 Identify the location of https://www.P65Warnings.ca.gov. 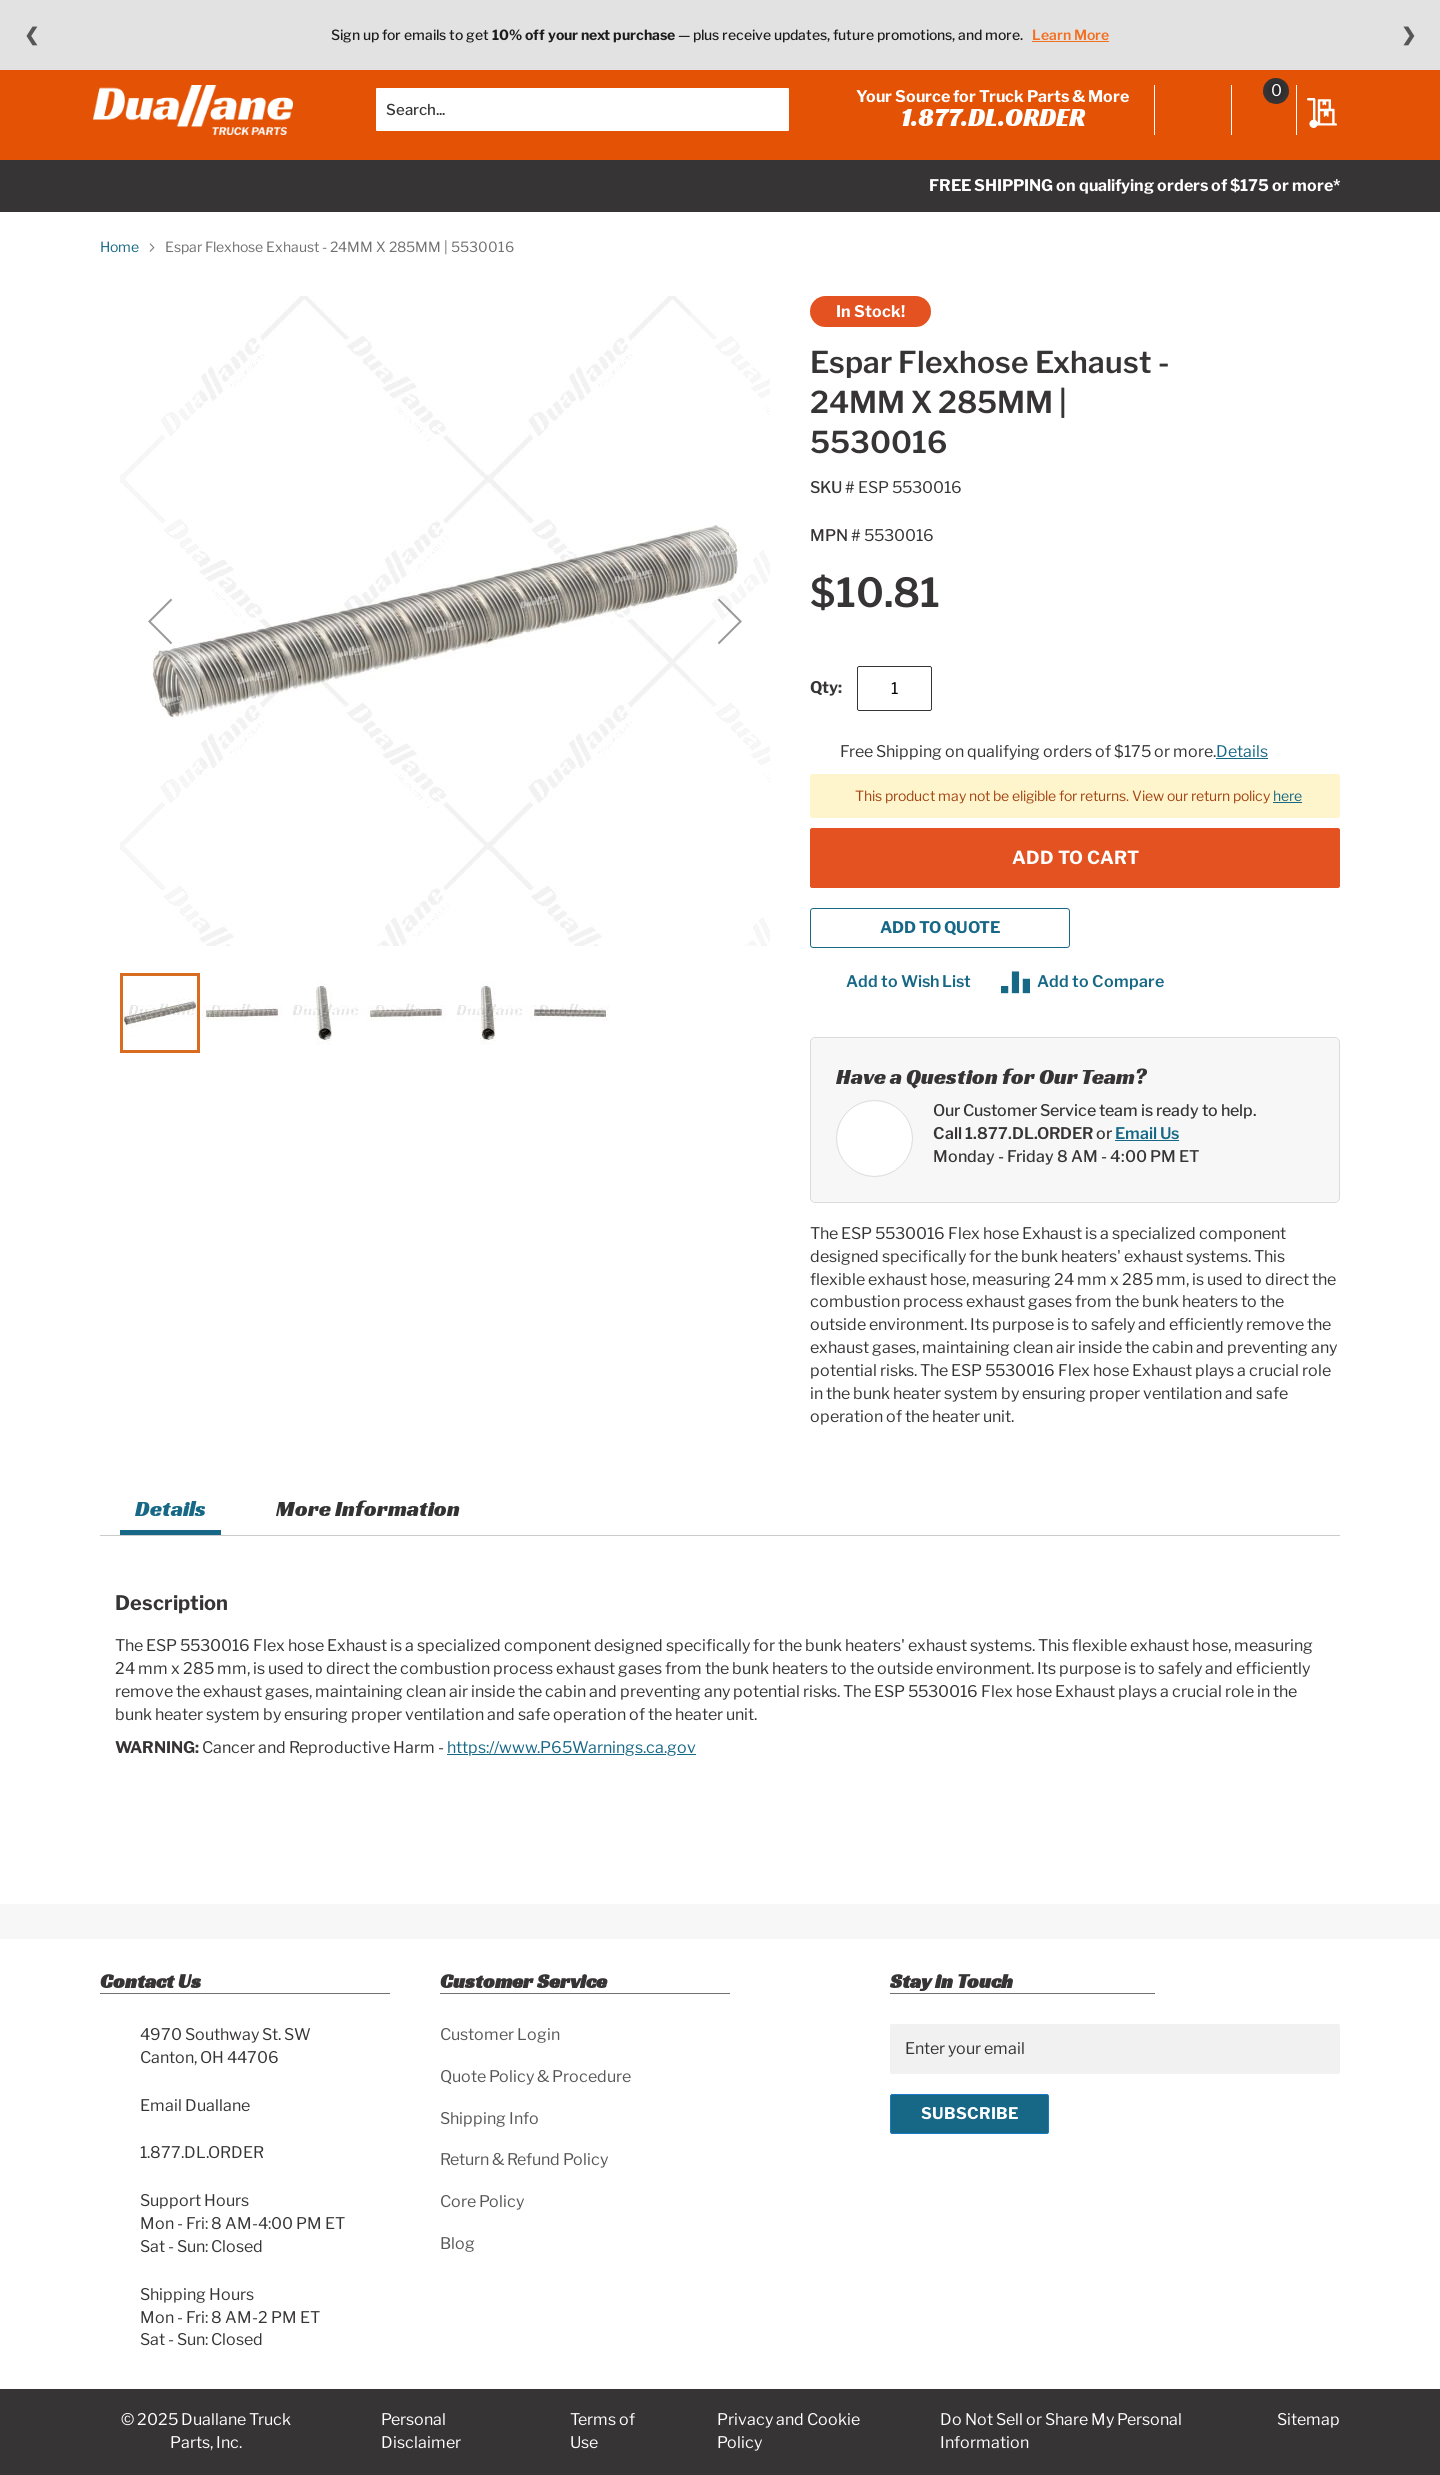
(571, 1776).